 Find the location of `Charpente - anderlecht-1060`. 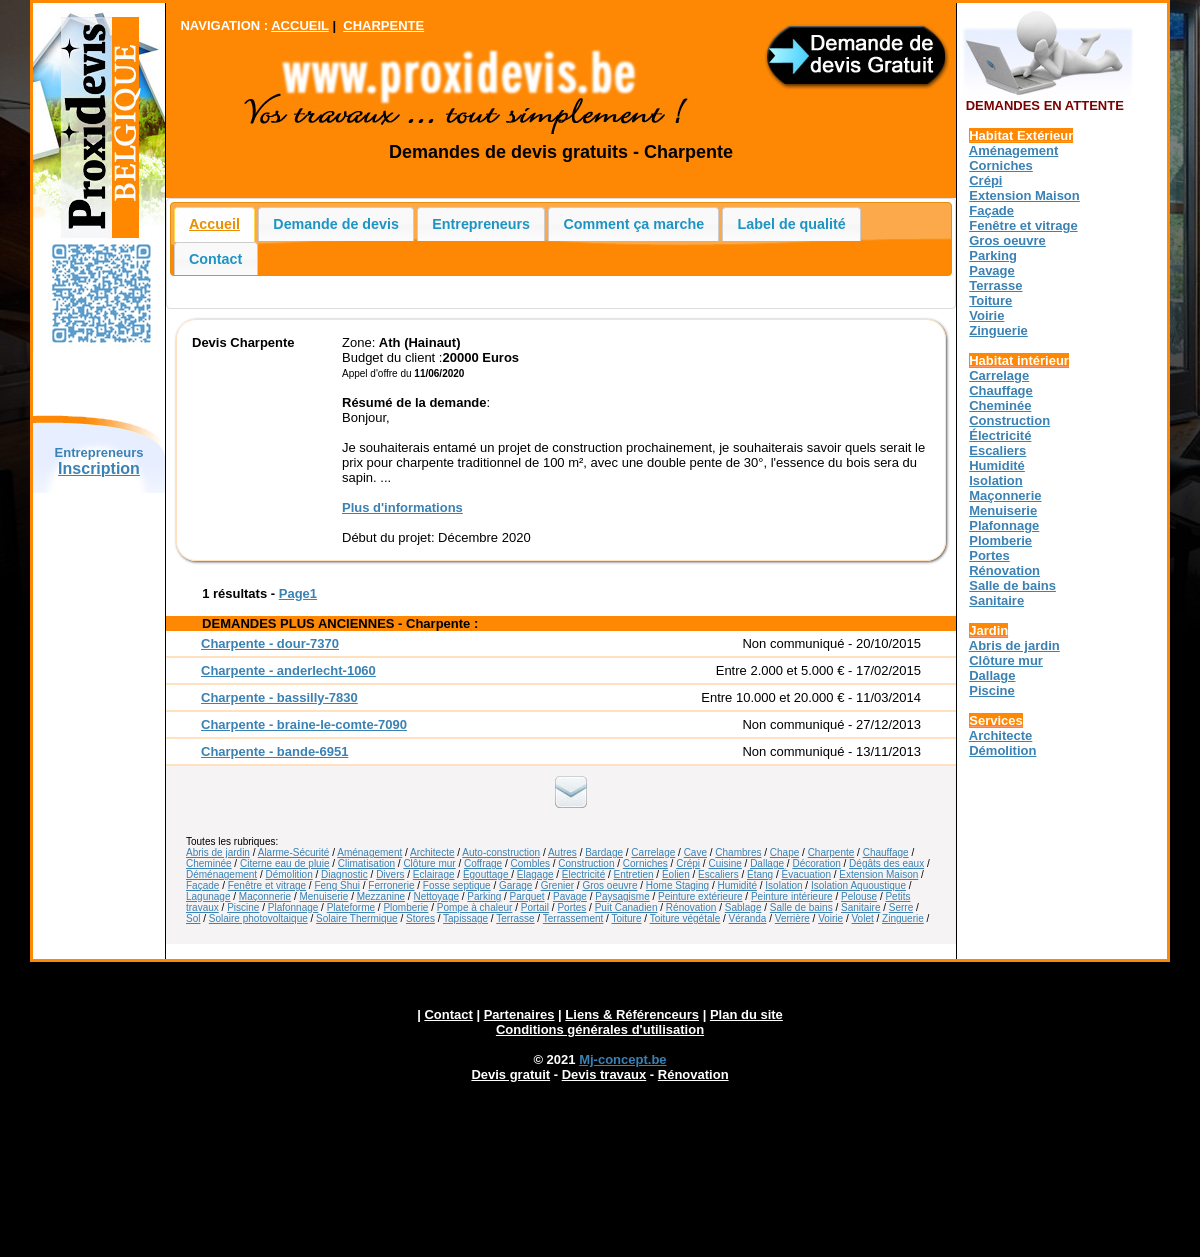

Charpente - anderlecht-1060 is located at coordinates (288, 670).